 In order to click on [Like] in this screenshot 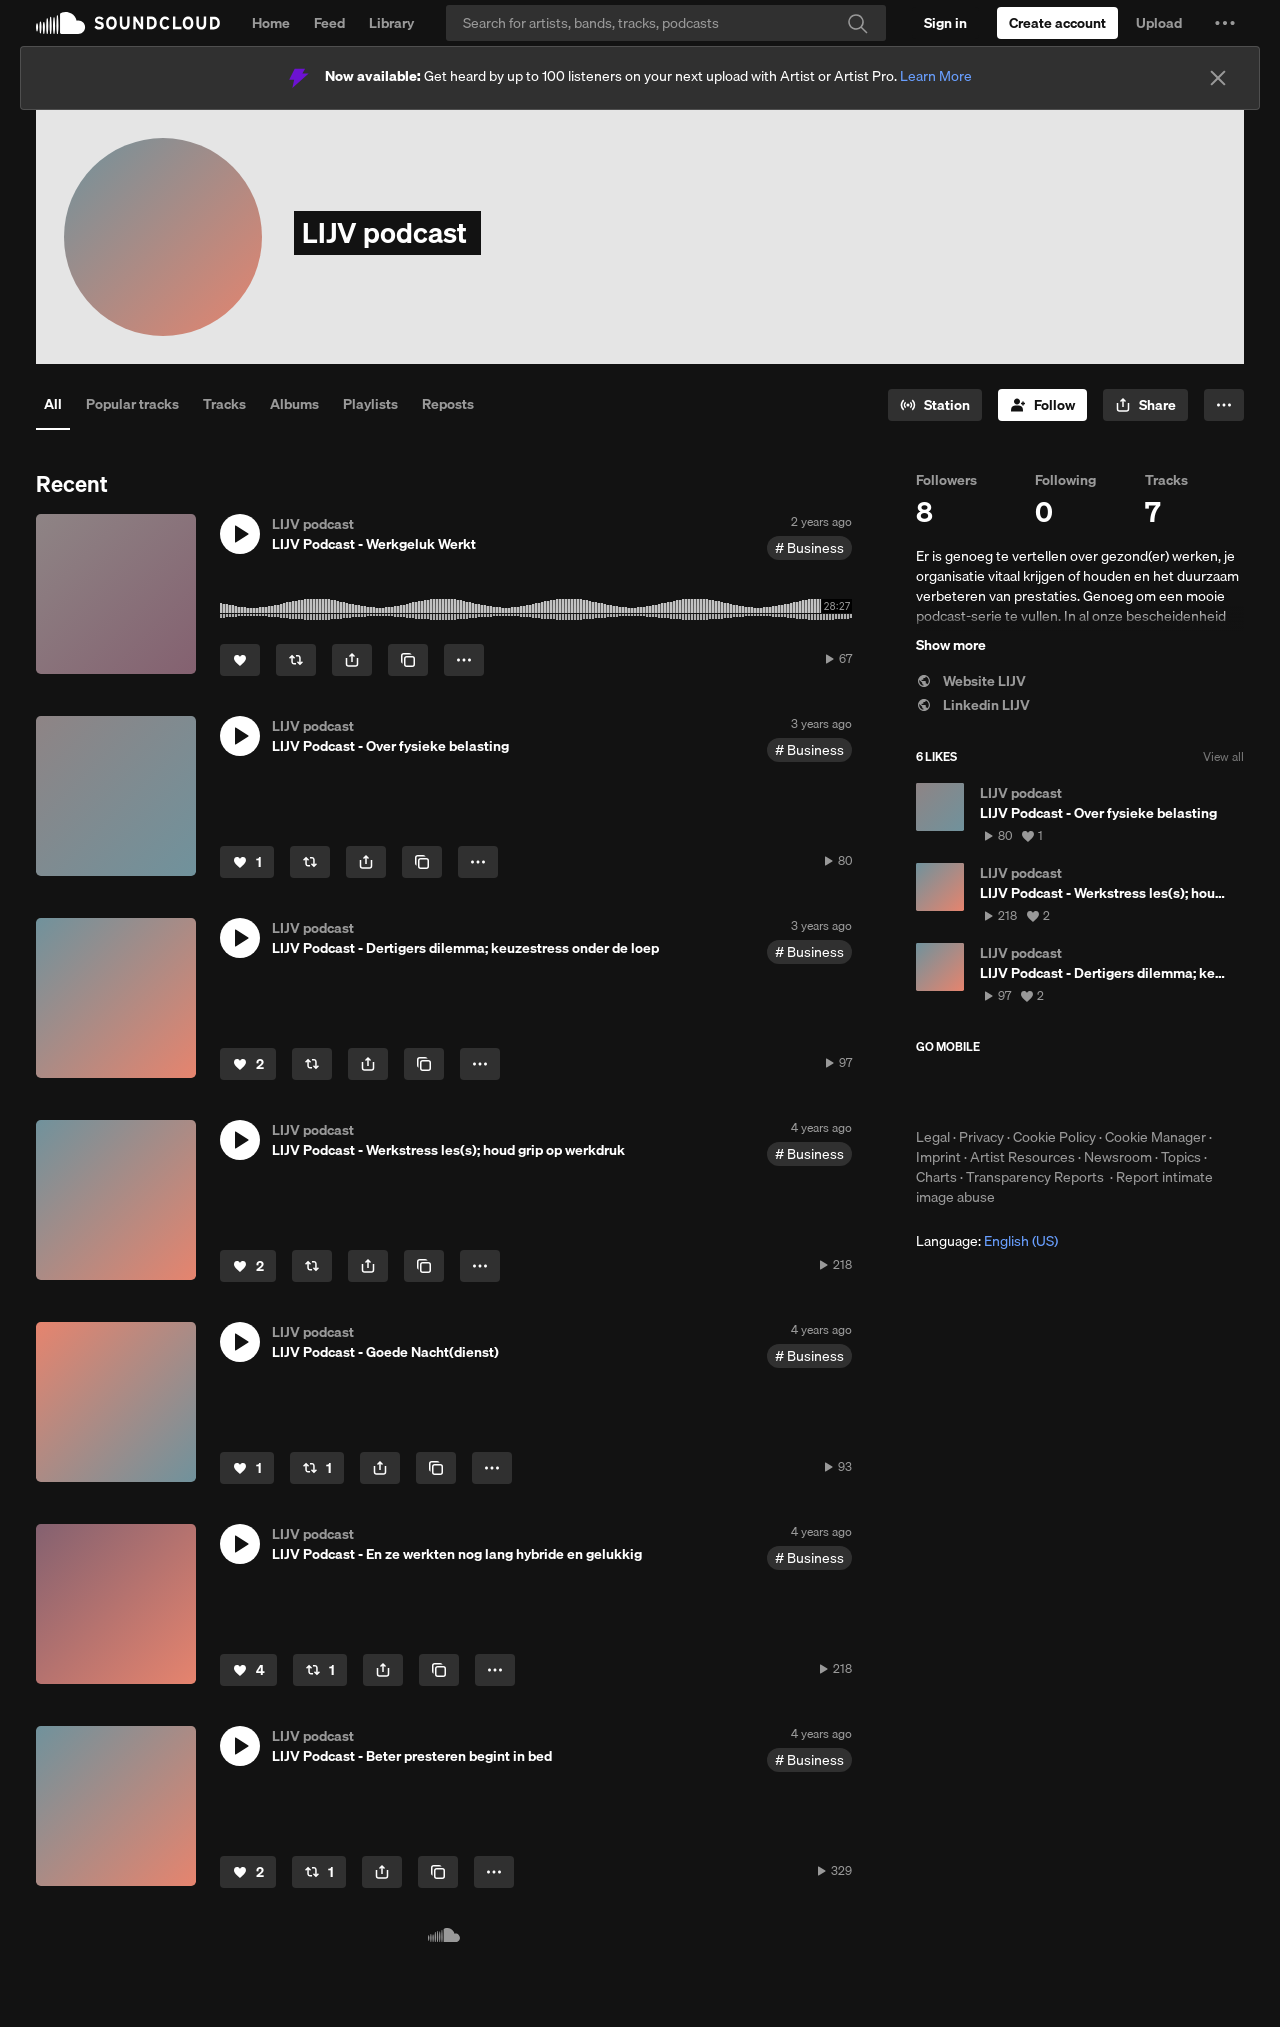, I will do `click(240, 660)`.